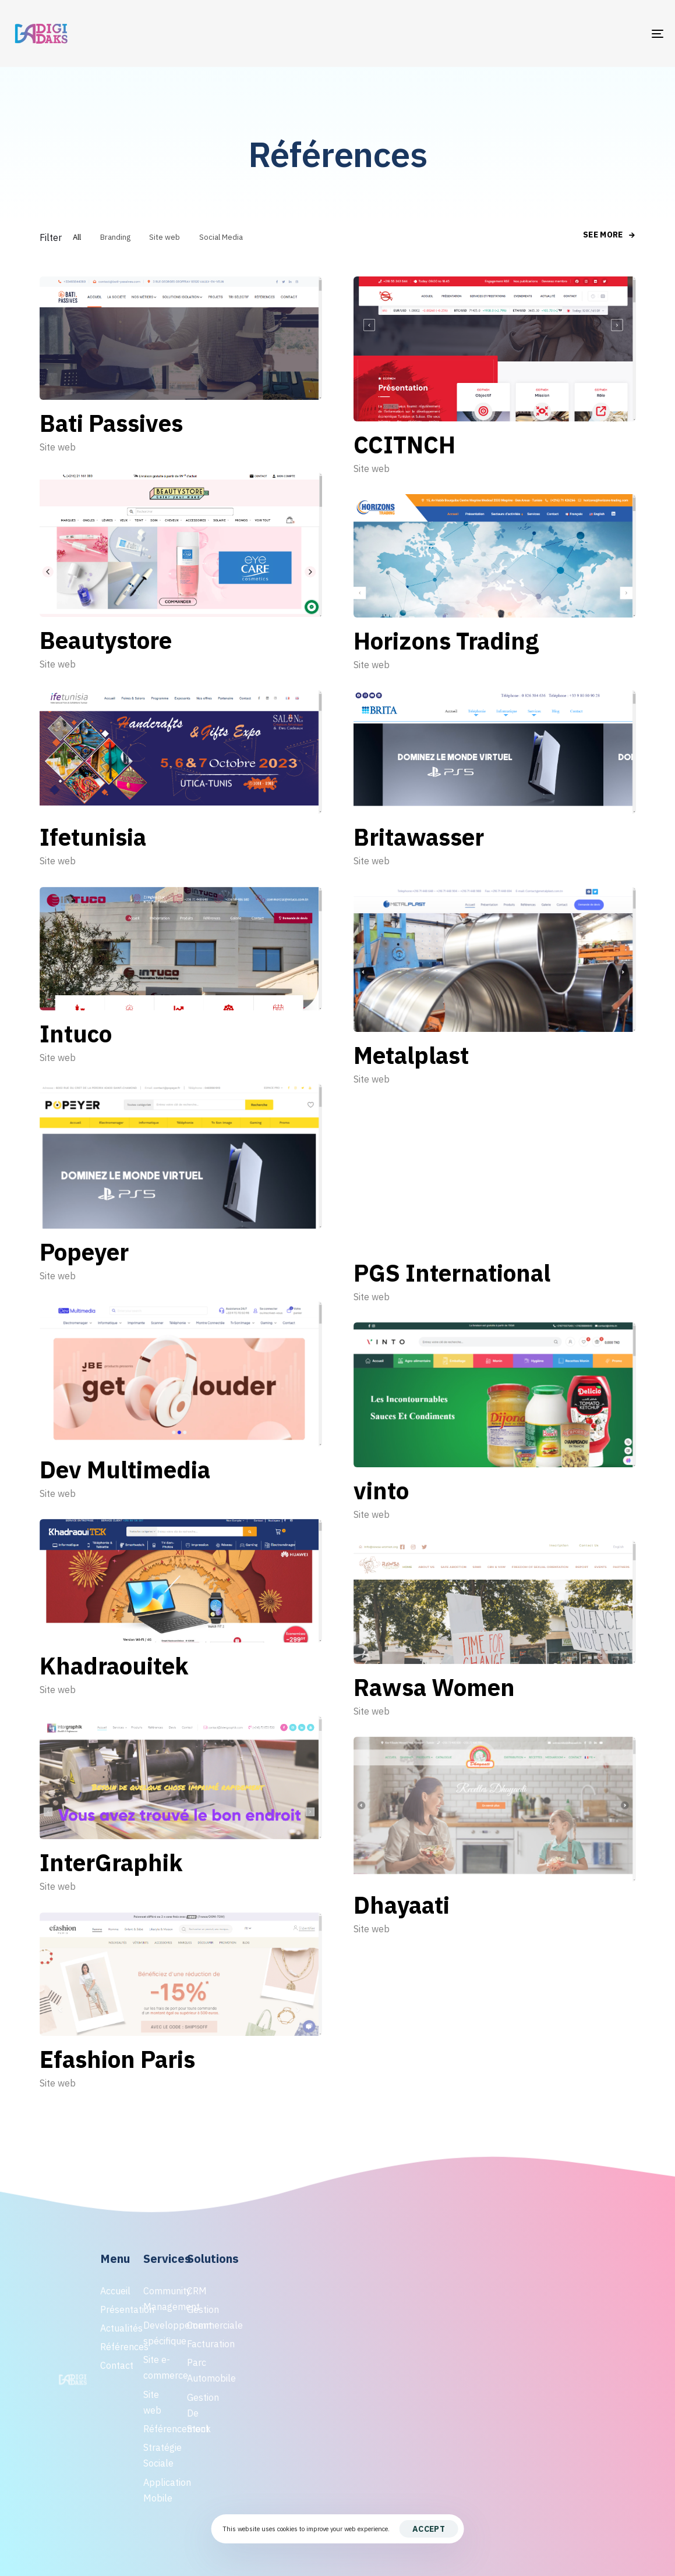 This screenshot has width=675, height=2576. What do you see at coordinates (159, 2455) in the screenshot?
I see `Stratégie Sociale` at bounding box center [159, 2455].